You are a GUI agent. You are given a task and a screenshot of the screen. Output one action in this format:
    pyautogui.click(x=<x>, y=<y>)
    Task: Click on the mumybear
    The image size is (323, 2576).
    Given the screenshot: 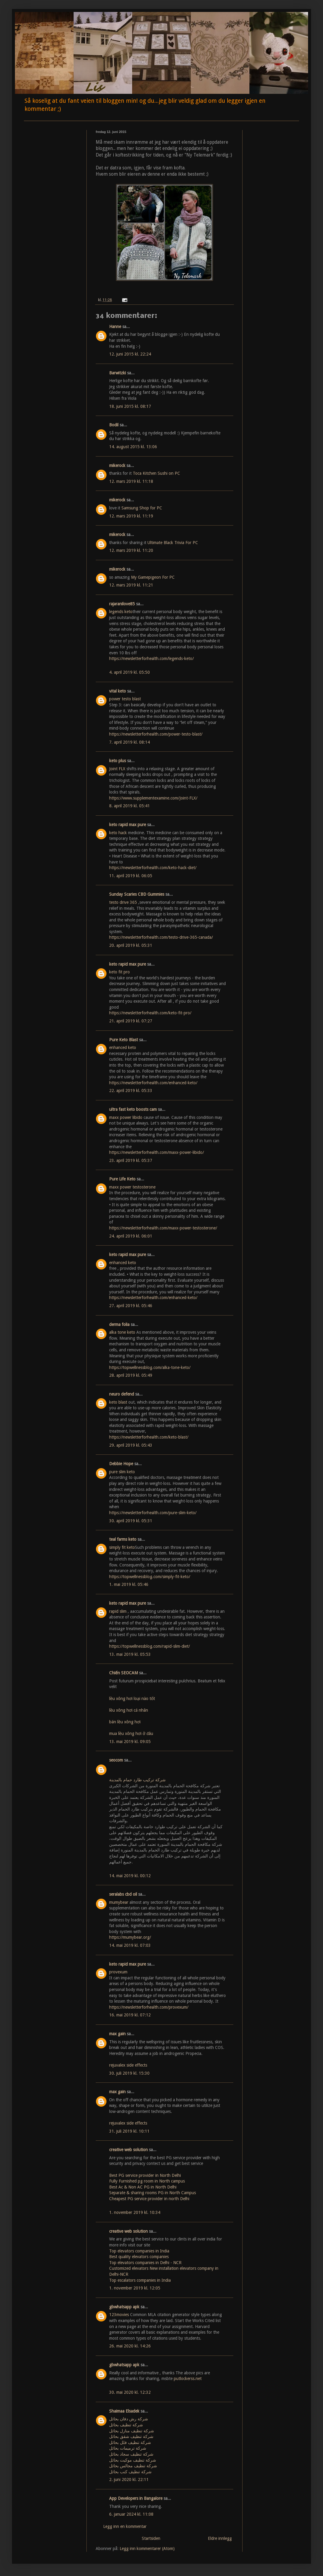 What is the action you would take?
    pyautogui.click(x=118, y=1902)
    